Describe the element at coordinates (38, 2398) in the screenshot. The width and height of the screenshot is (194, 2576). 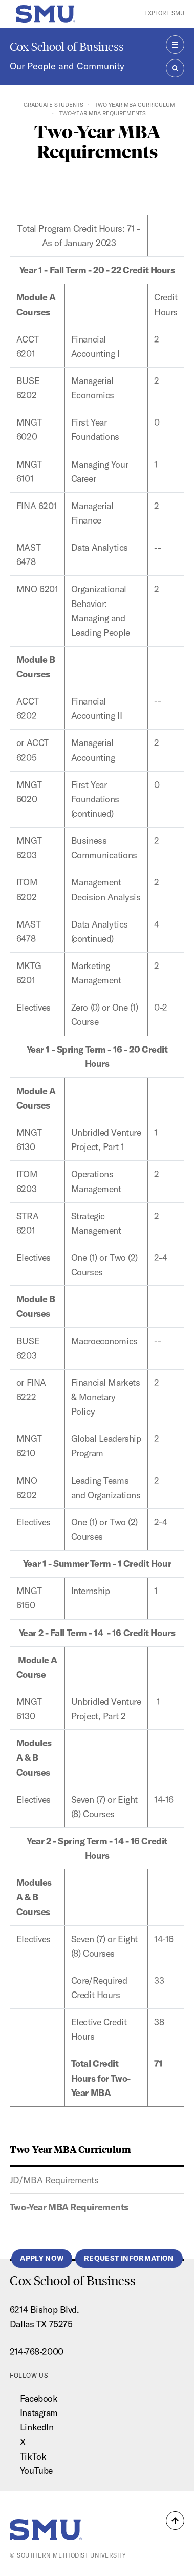
I see `Facebook` at that location.